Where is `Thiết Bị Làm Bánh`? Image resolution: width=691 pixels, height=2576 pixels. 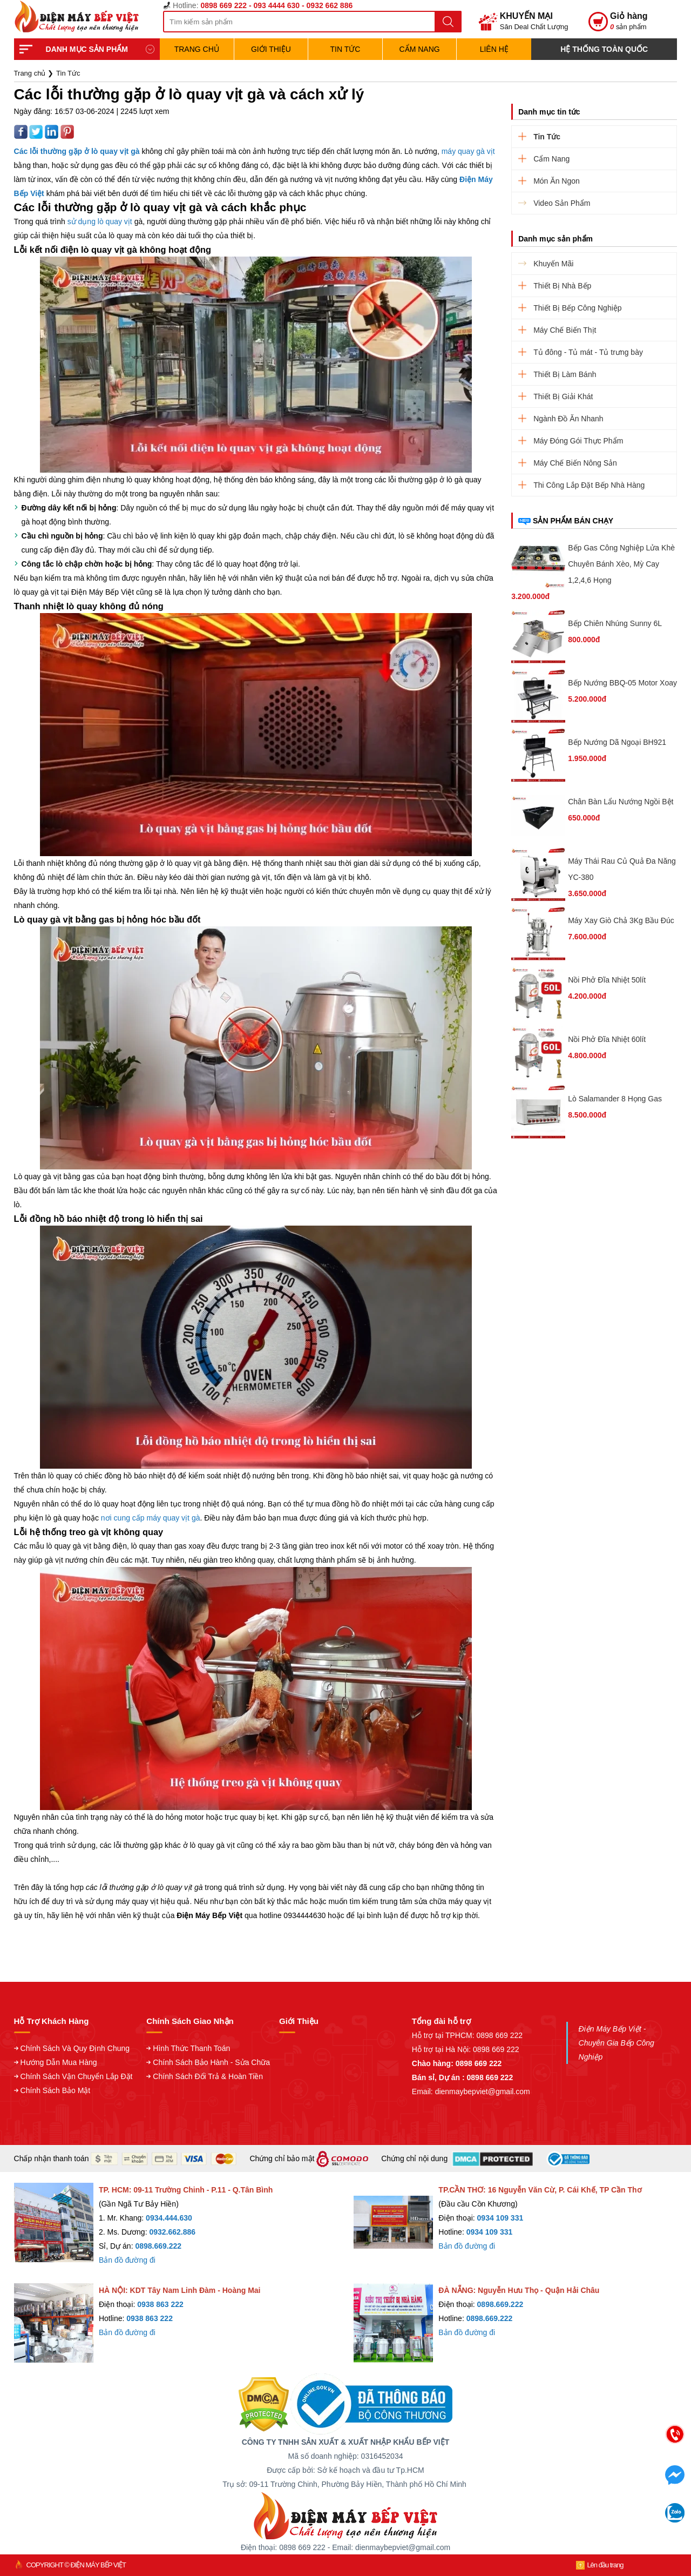 Thiết Bị Làm Bánh is located at coordinates (564, 374).